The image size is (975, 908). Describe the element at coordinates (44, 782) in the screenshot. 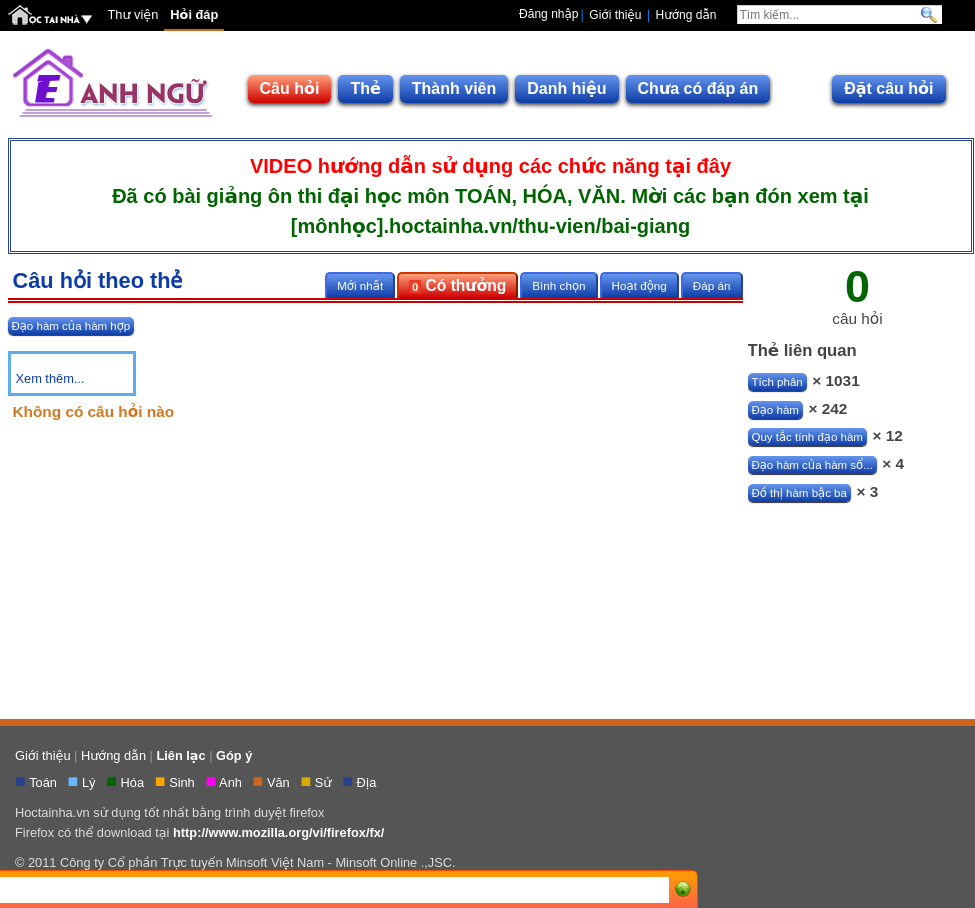

I see `Toán` at that location.